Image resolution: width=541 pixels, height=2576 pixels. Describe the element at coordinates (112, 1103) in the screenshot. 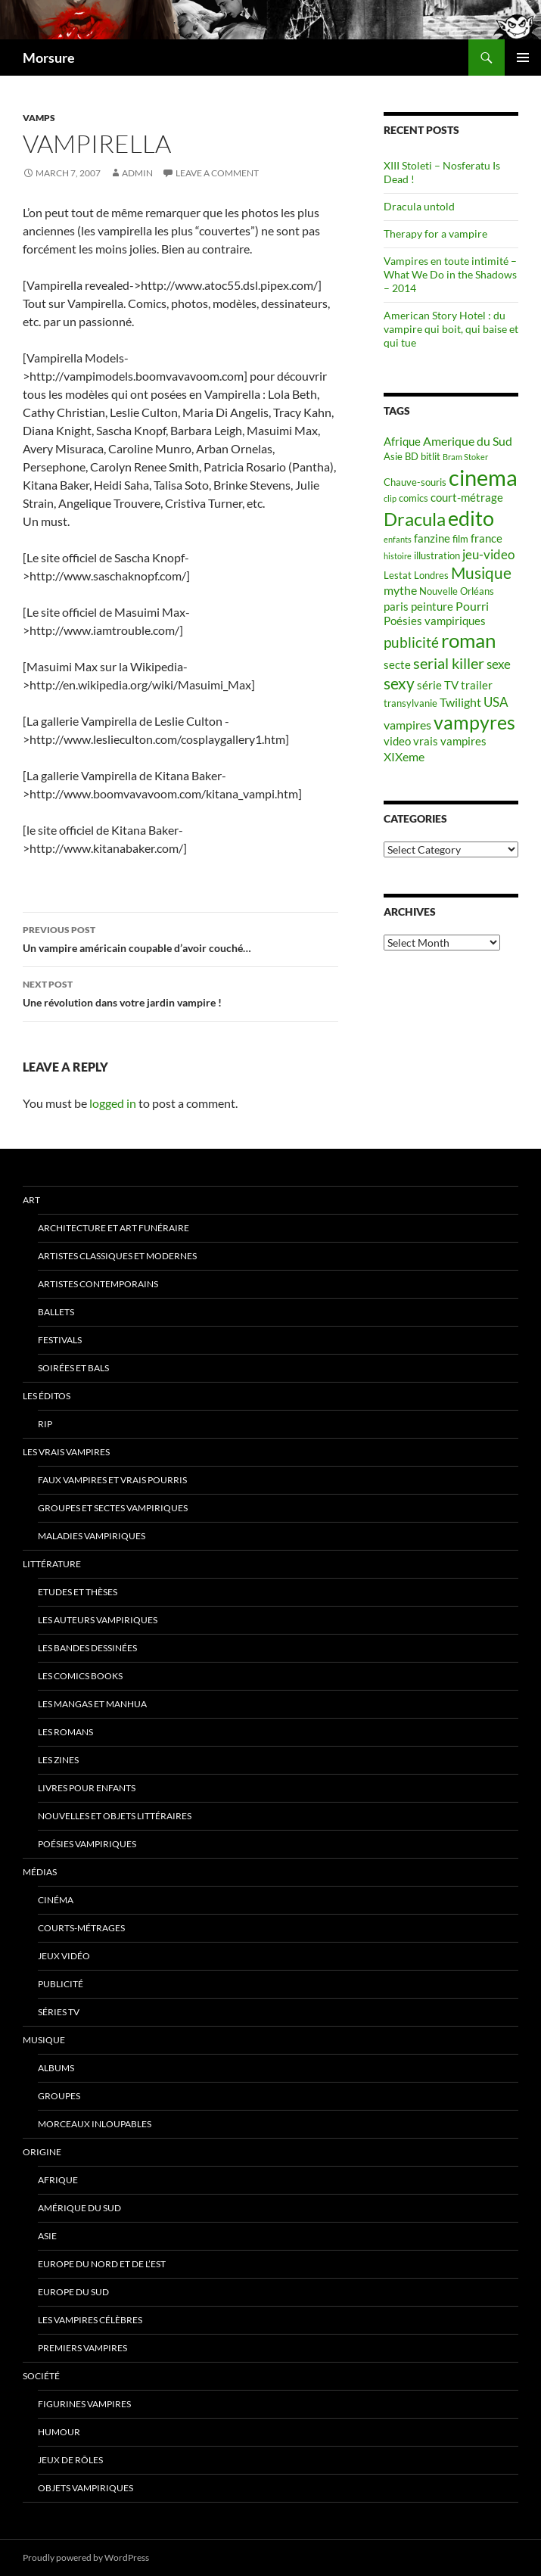

I see `logged in` at that location.